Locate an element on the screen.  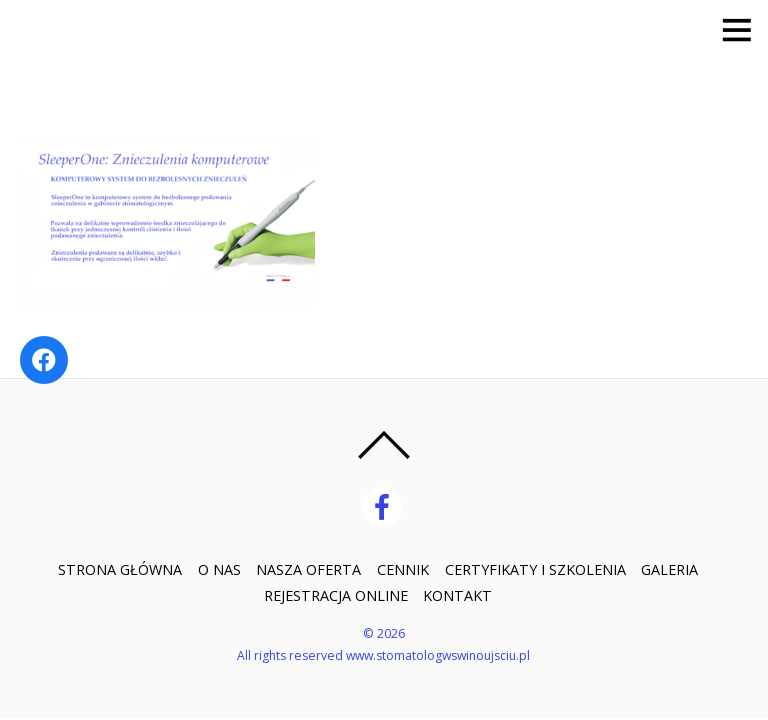
GALERIA is located at coordinates (669, 569).